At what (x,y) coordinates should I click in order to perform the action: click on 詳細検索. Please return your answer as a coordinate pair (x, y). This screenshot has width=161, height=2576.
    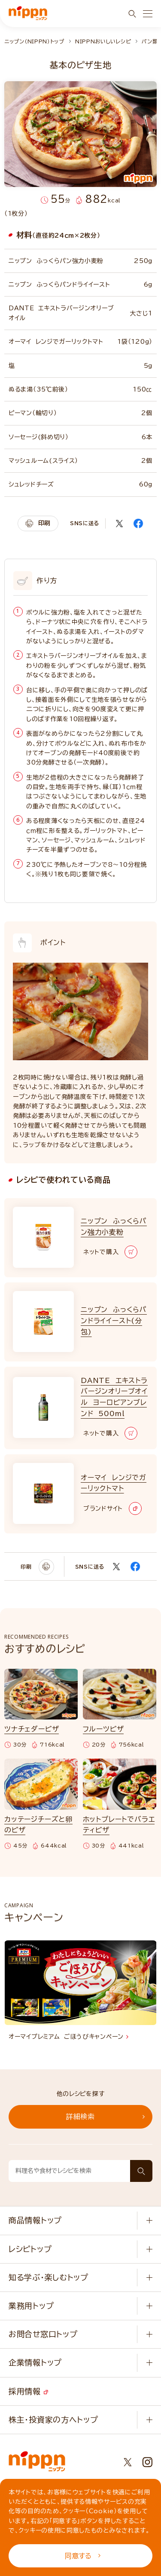
    Looking at the image, I should click on (105, 2116).